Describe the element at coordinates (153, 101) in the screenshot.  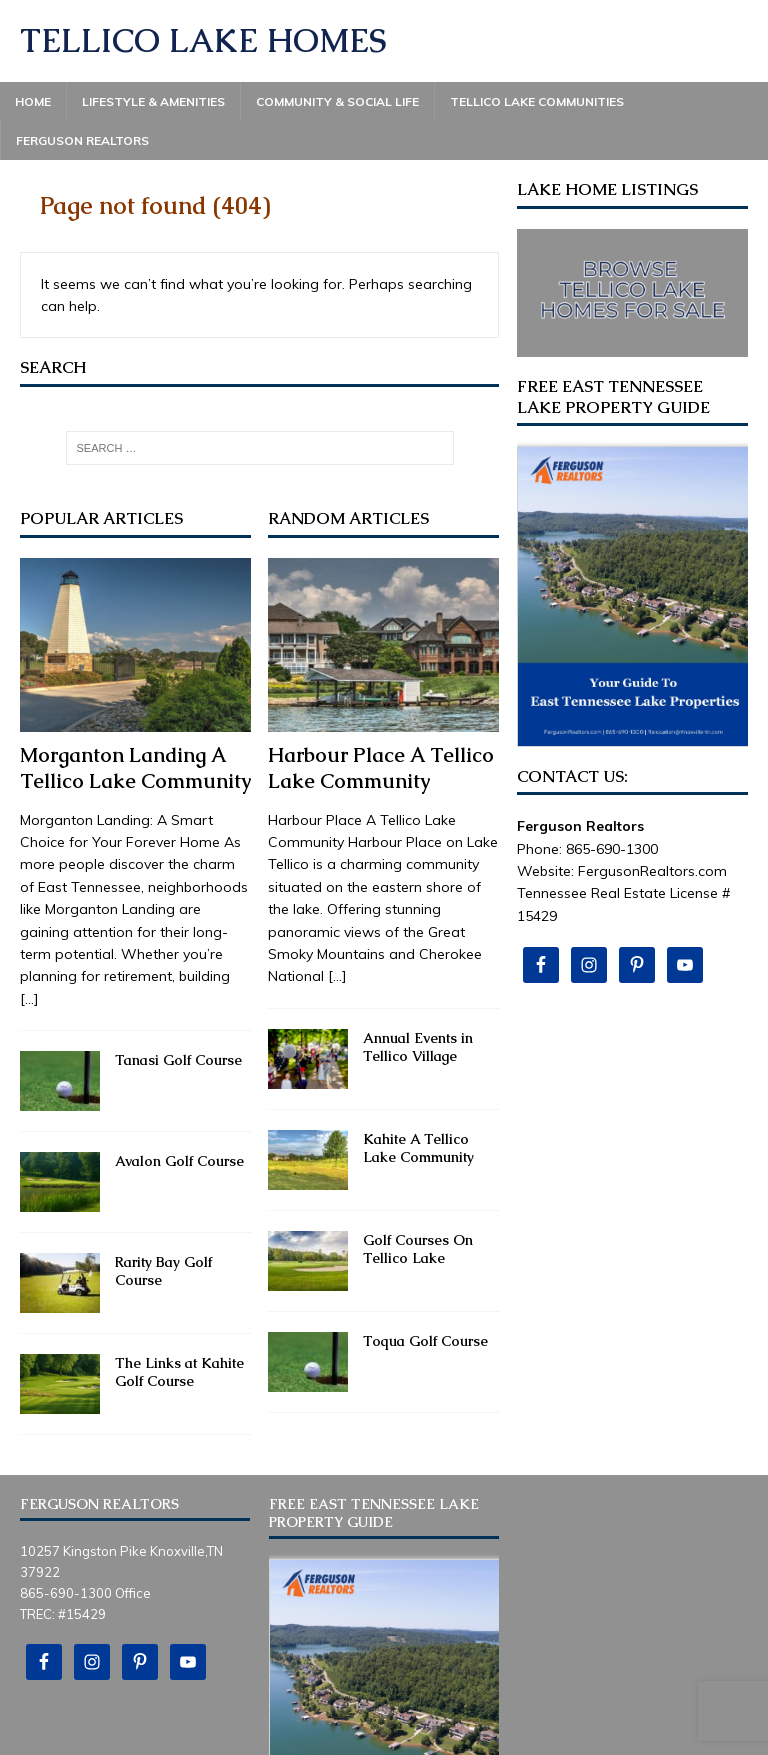
I see `Lifestyle & Amenities` at that location.